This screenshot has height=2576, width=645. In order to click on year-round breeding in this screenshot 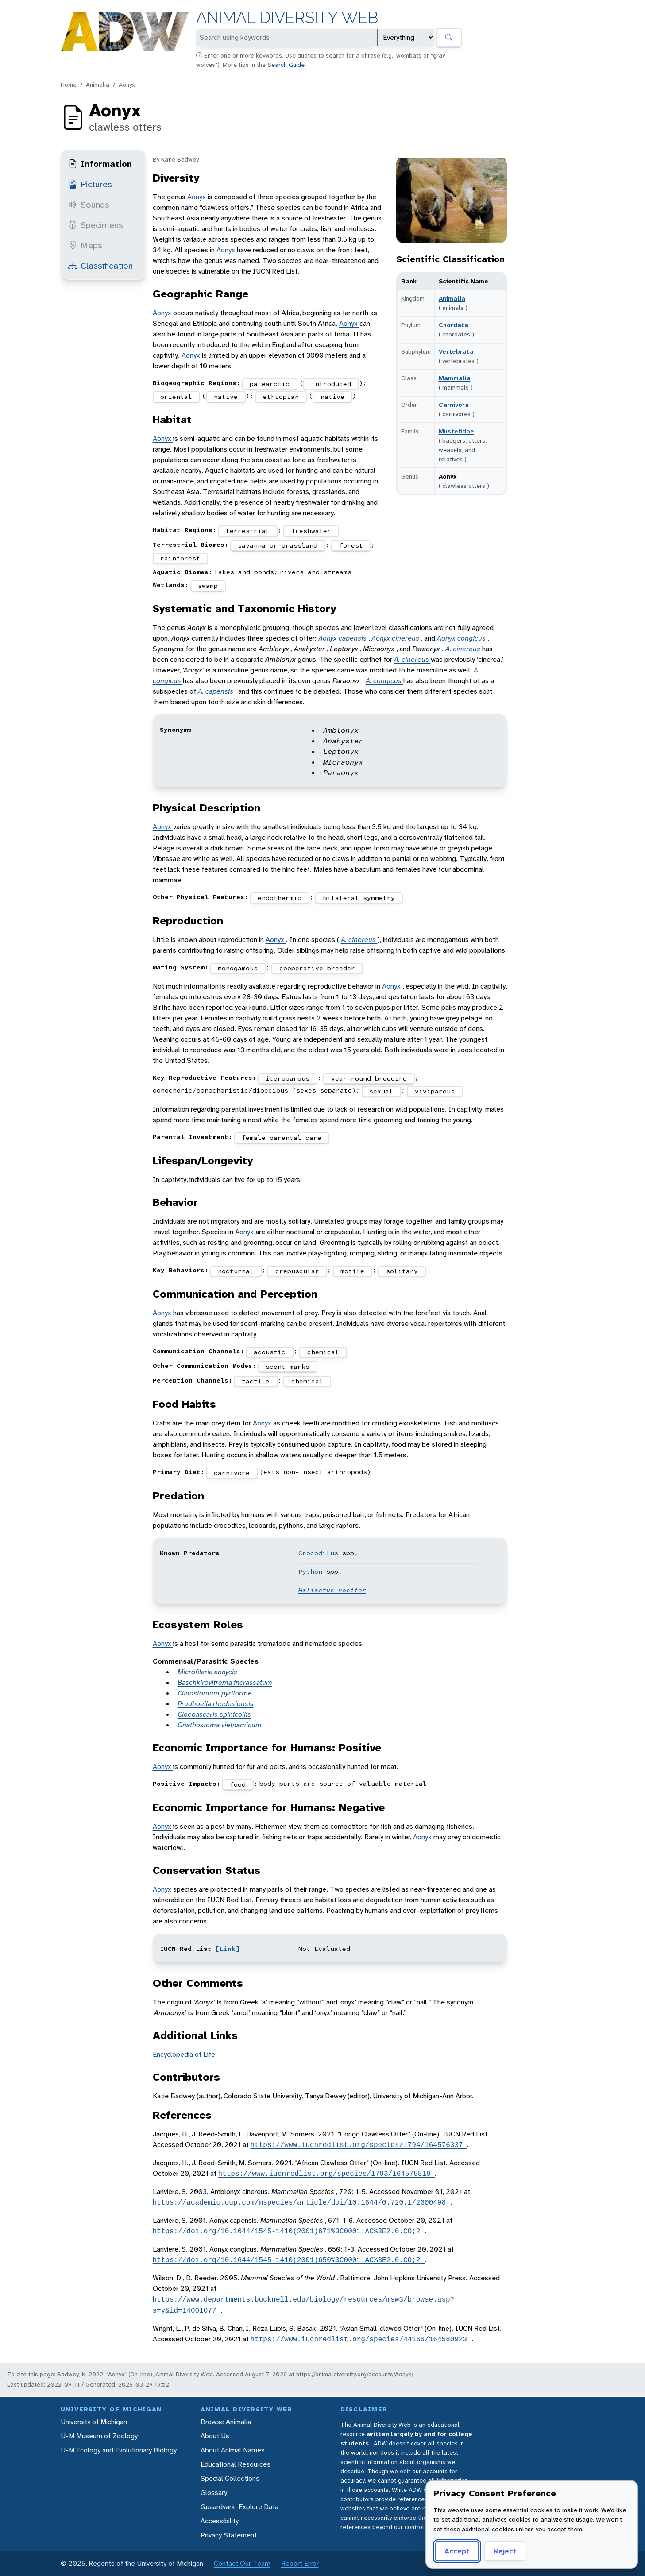, I will do `click(369, 1078)`.